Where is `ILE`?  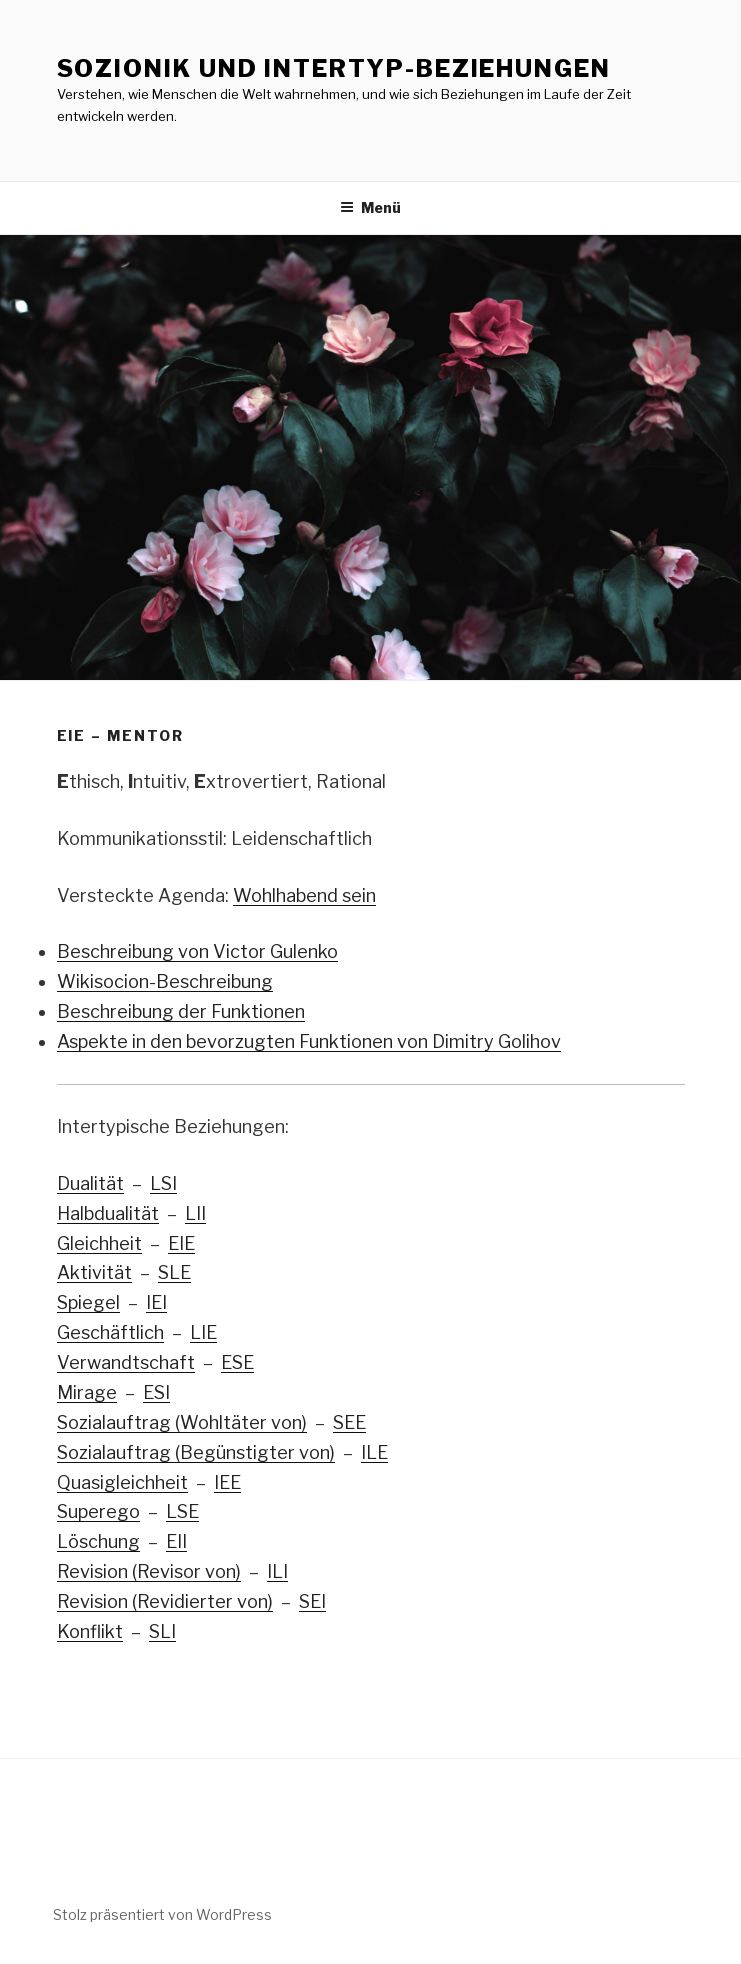 ILE is located at coordinates (374, 1452).